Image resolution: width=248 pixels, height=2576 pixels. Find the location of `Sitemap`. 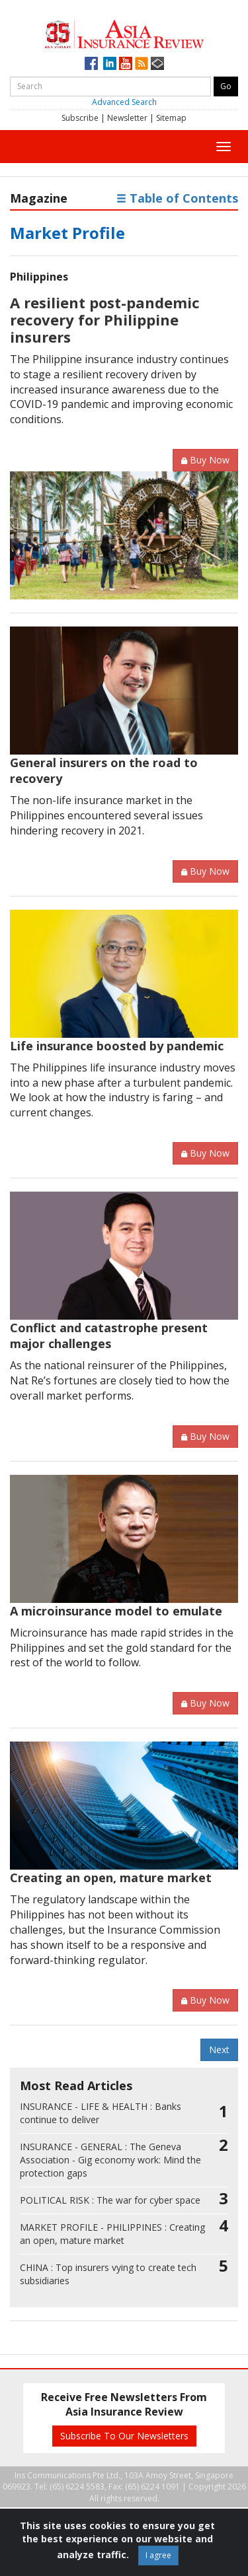

Sitemap is located at coordinates (171, 117).